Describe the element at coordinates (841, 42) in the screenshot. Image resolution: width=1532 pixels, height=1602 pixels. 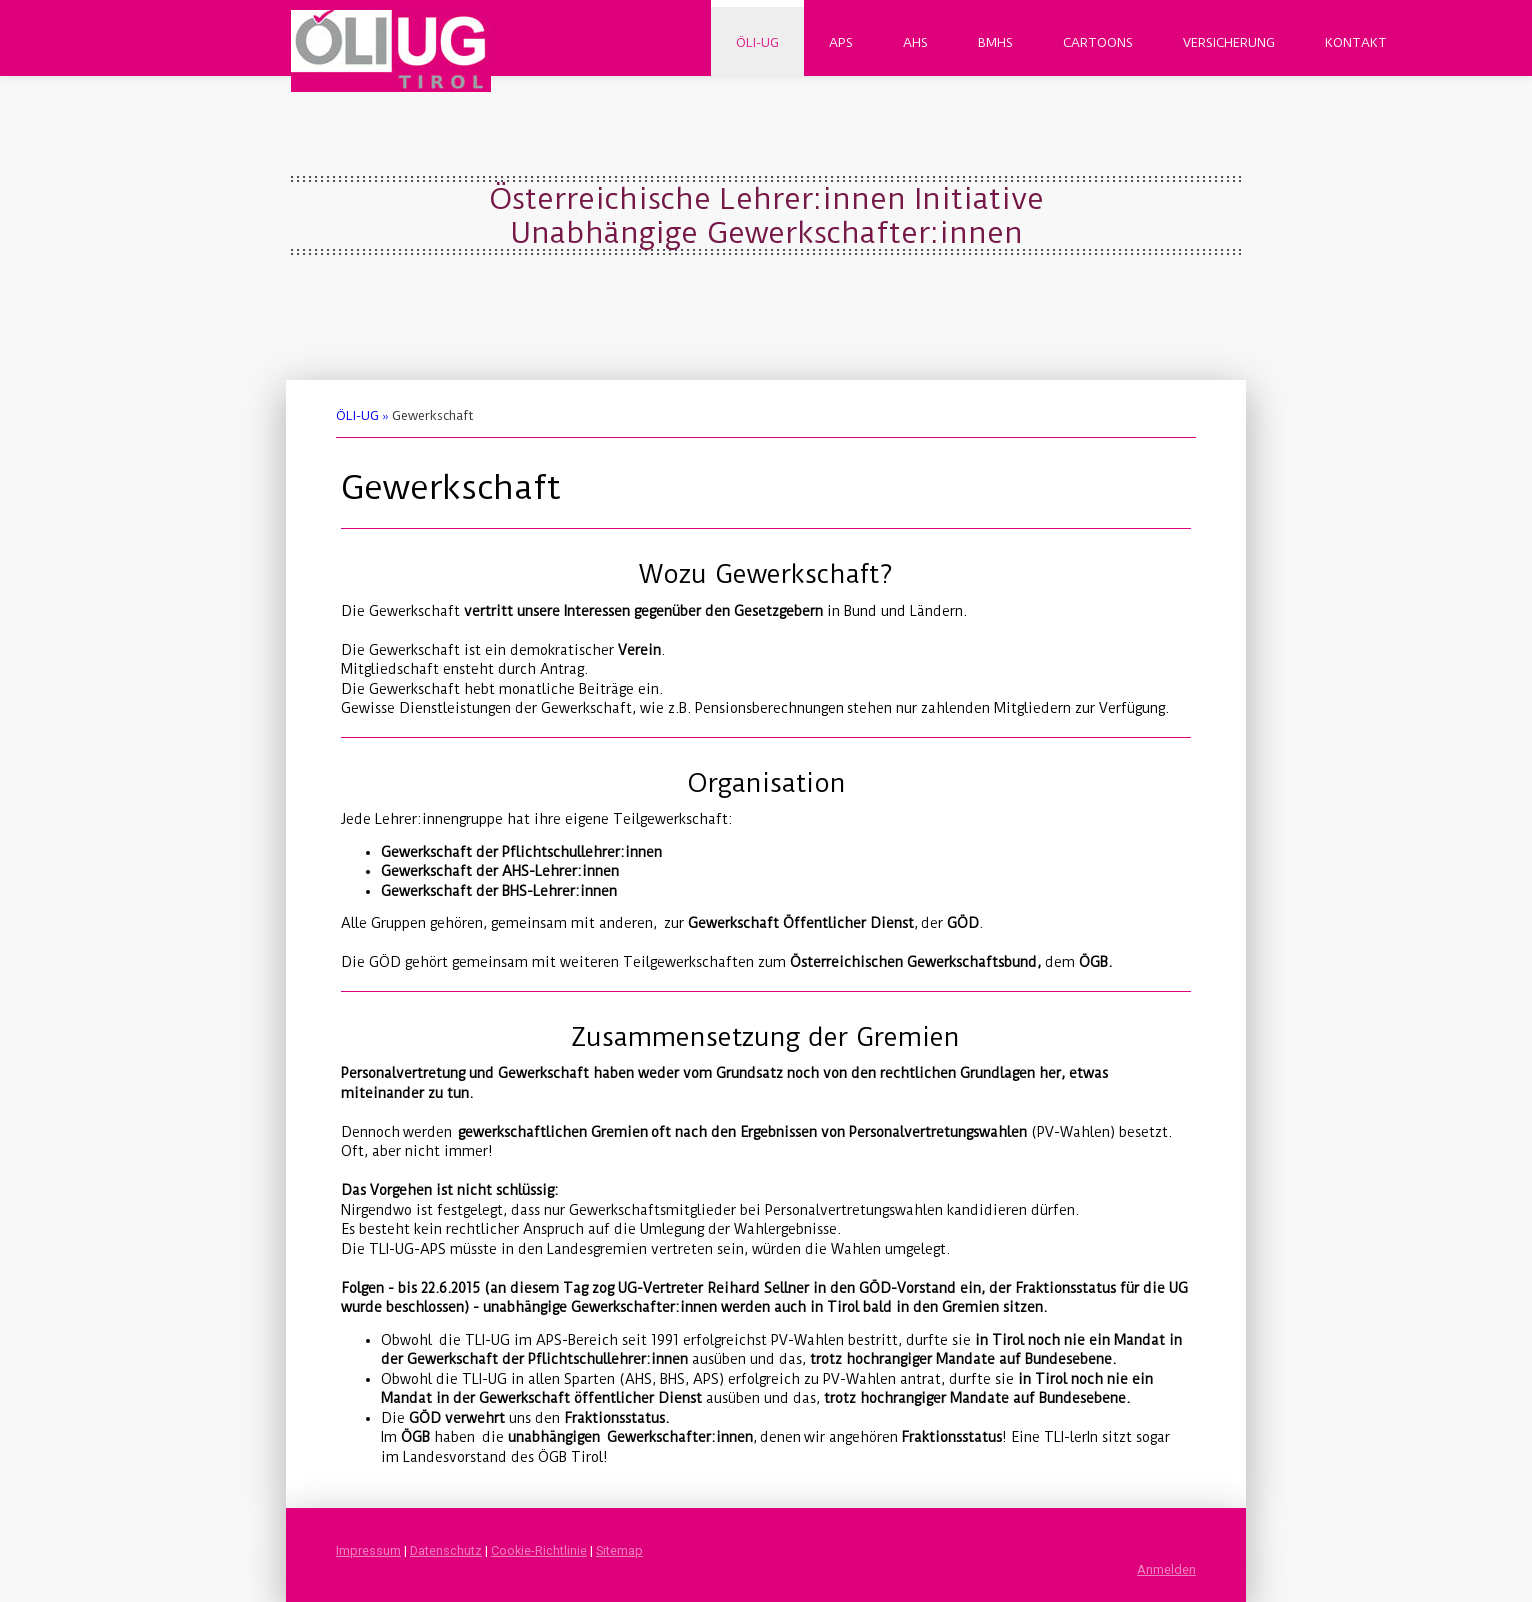
I see `APS` at that location.